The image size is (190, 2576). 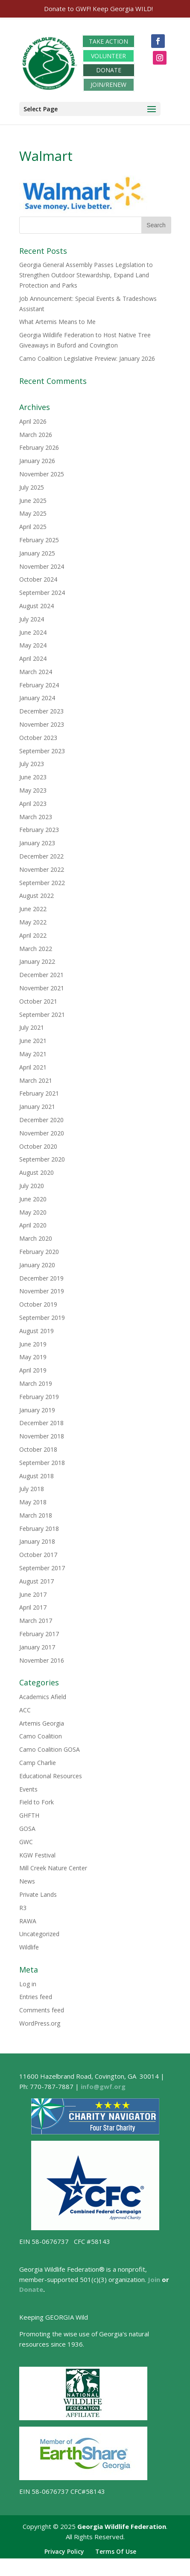 I want to click on September 2019, so click(x=42, y=1317).